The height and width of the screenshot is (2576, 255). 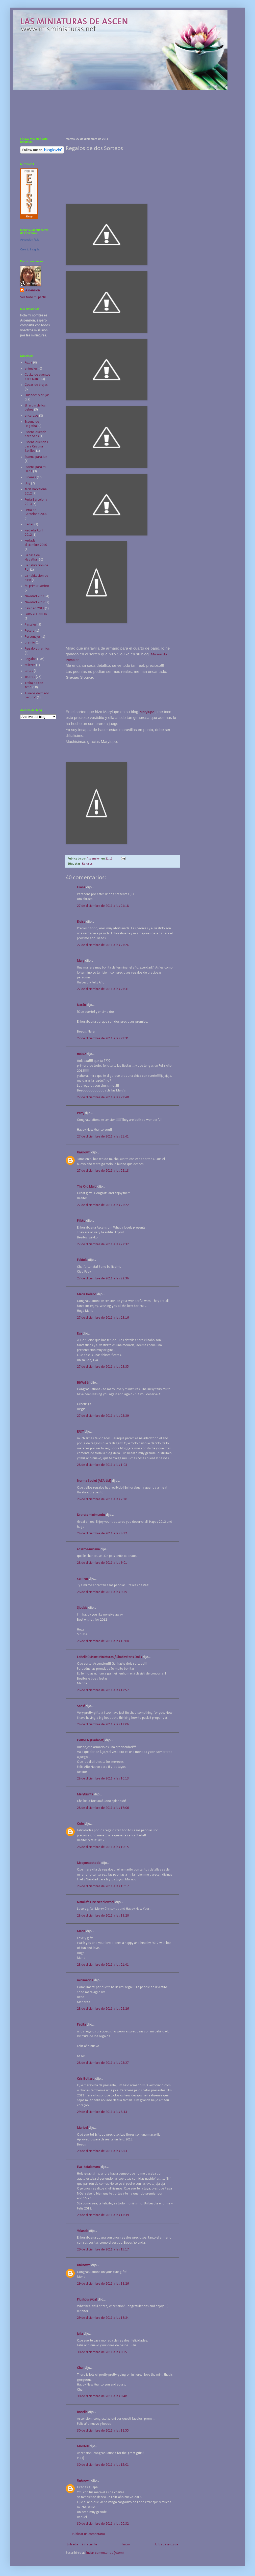 I want to click on encargos, so click(x=31, y=416).